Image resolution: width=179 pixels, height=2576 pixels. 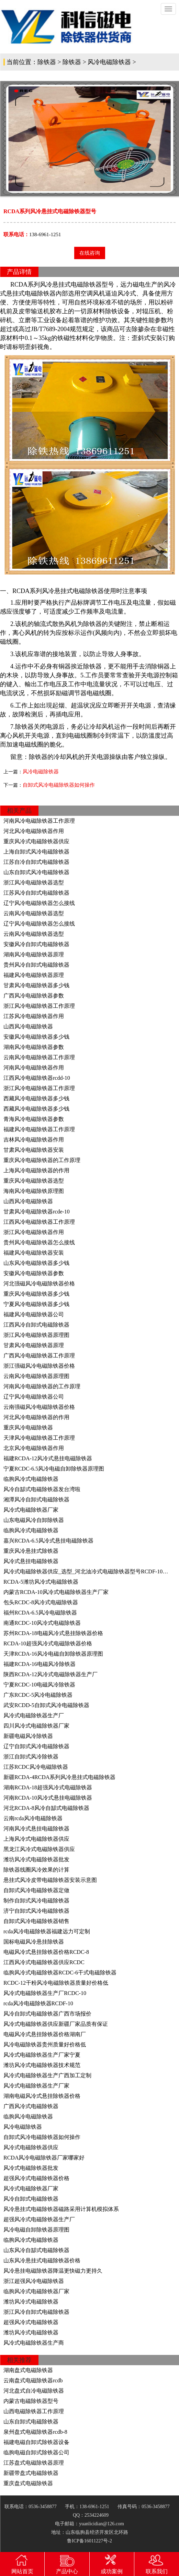 I want to click on 福建风冷电磁除铁器工作原理, so click(x=39, y=1129).